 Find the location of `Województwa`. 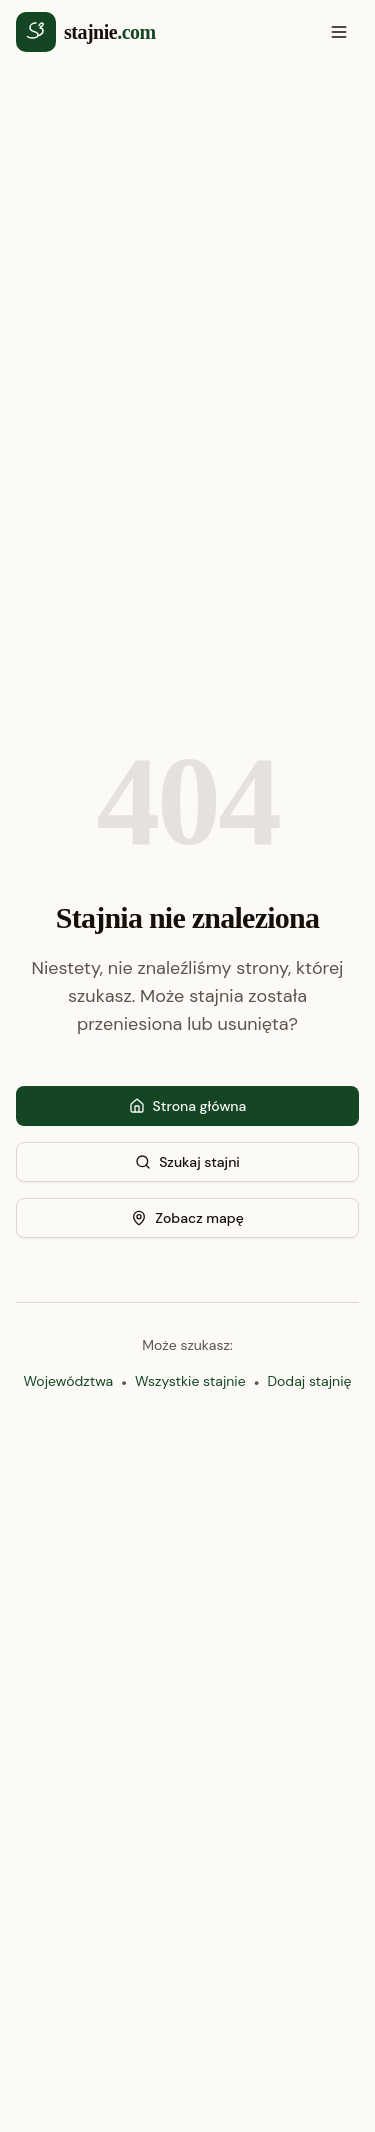

Województwa is located at coordinates (69, 1381).